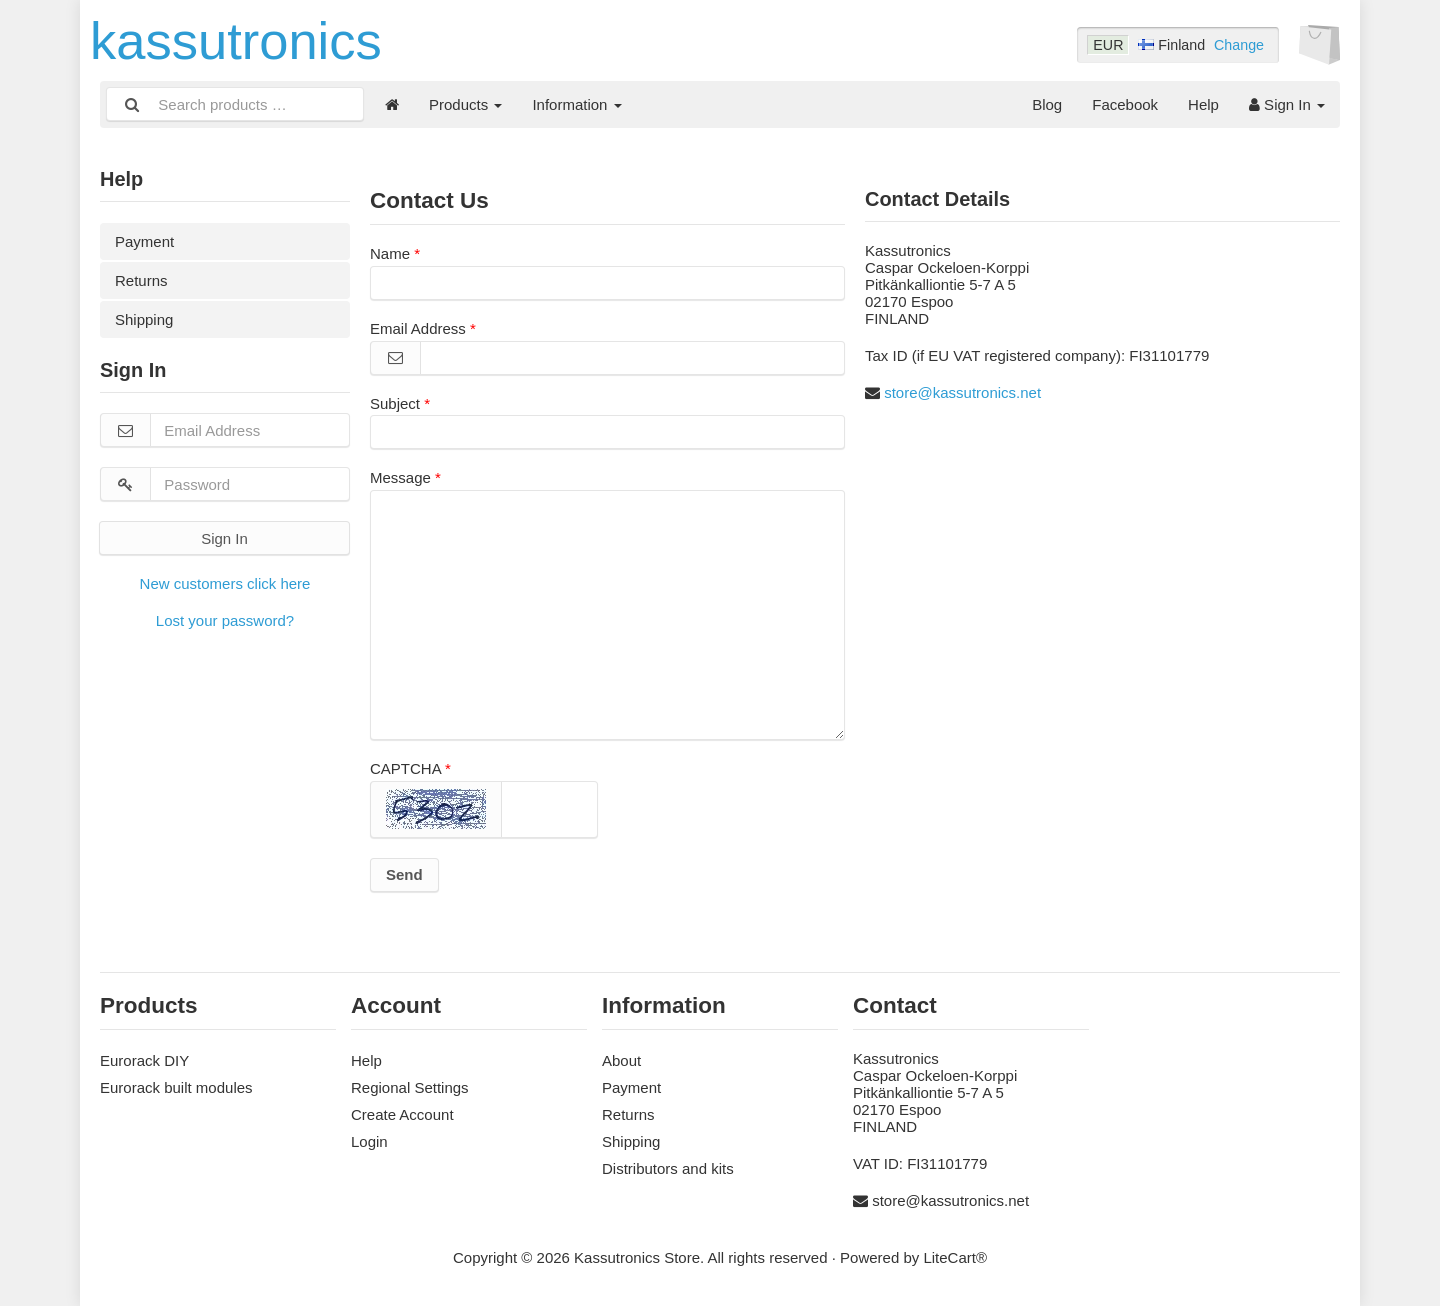  Describe the element at coordinates (1203, 104) in the screenshot. I see `Help` at that location.